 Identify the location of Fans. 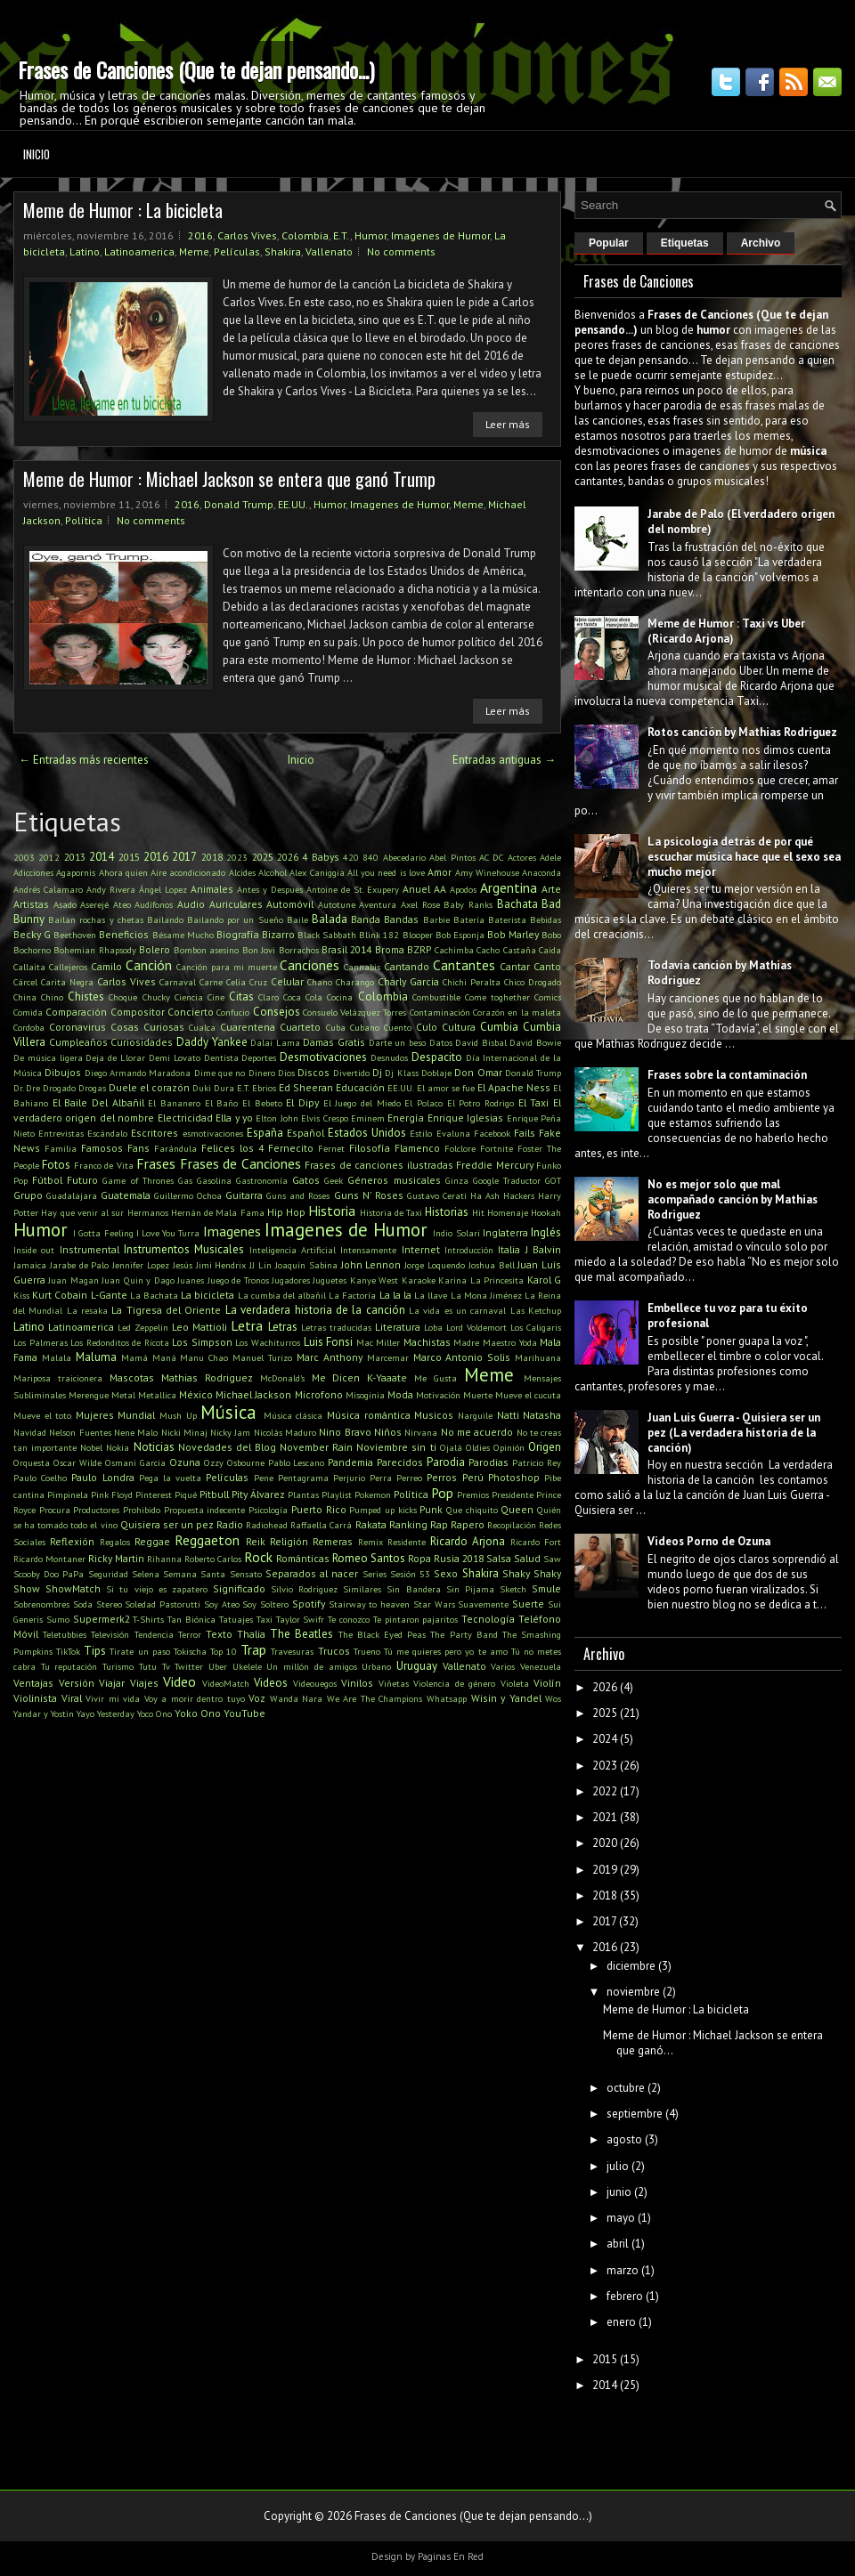
(138, 1147).